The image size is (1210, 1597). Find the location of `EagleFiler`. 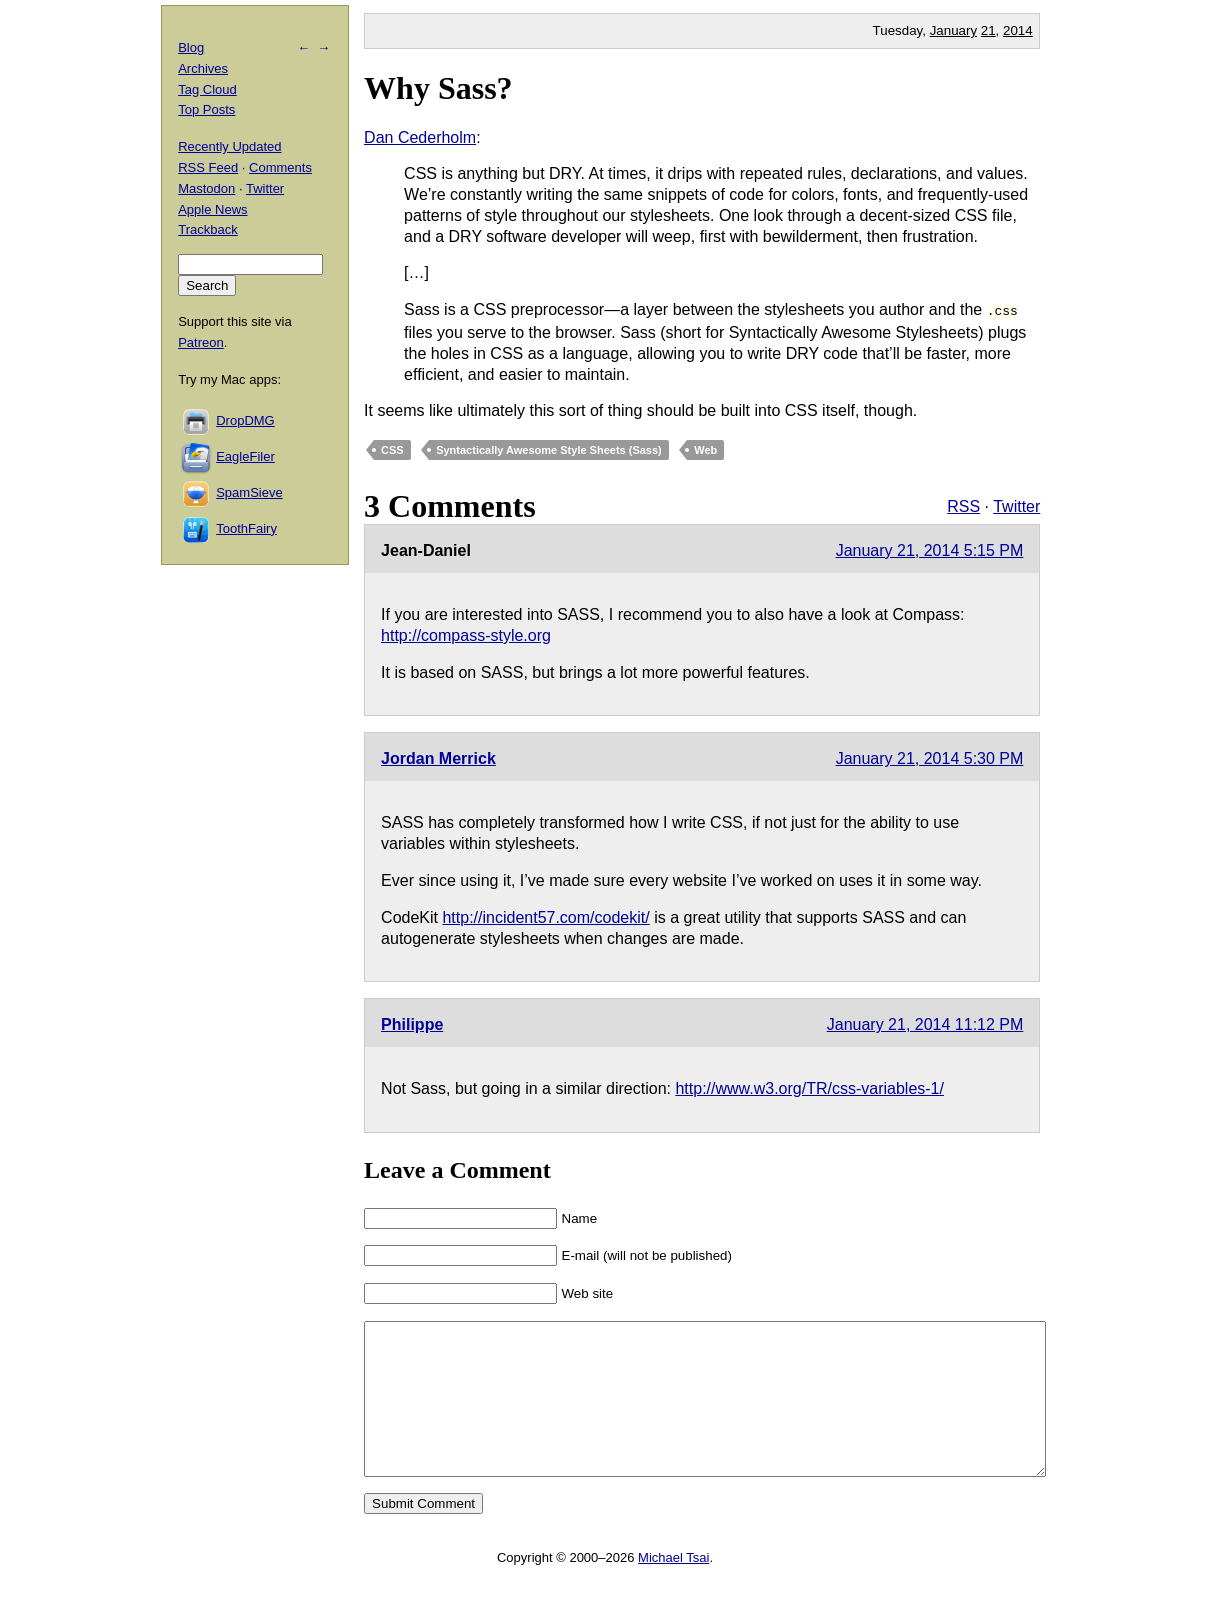

EagleFiler is located at coordinates (245, 456).